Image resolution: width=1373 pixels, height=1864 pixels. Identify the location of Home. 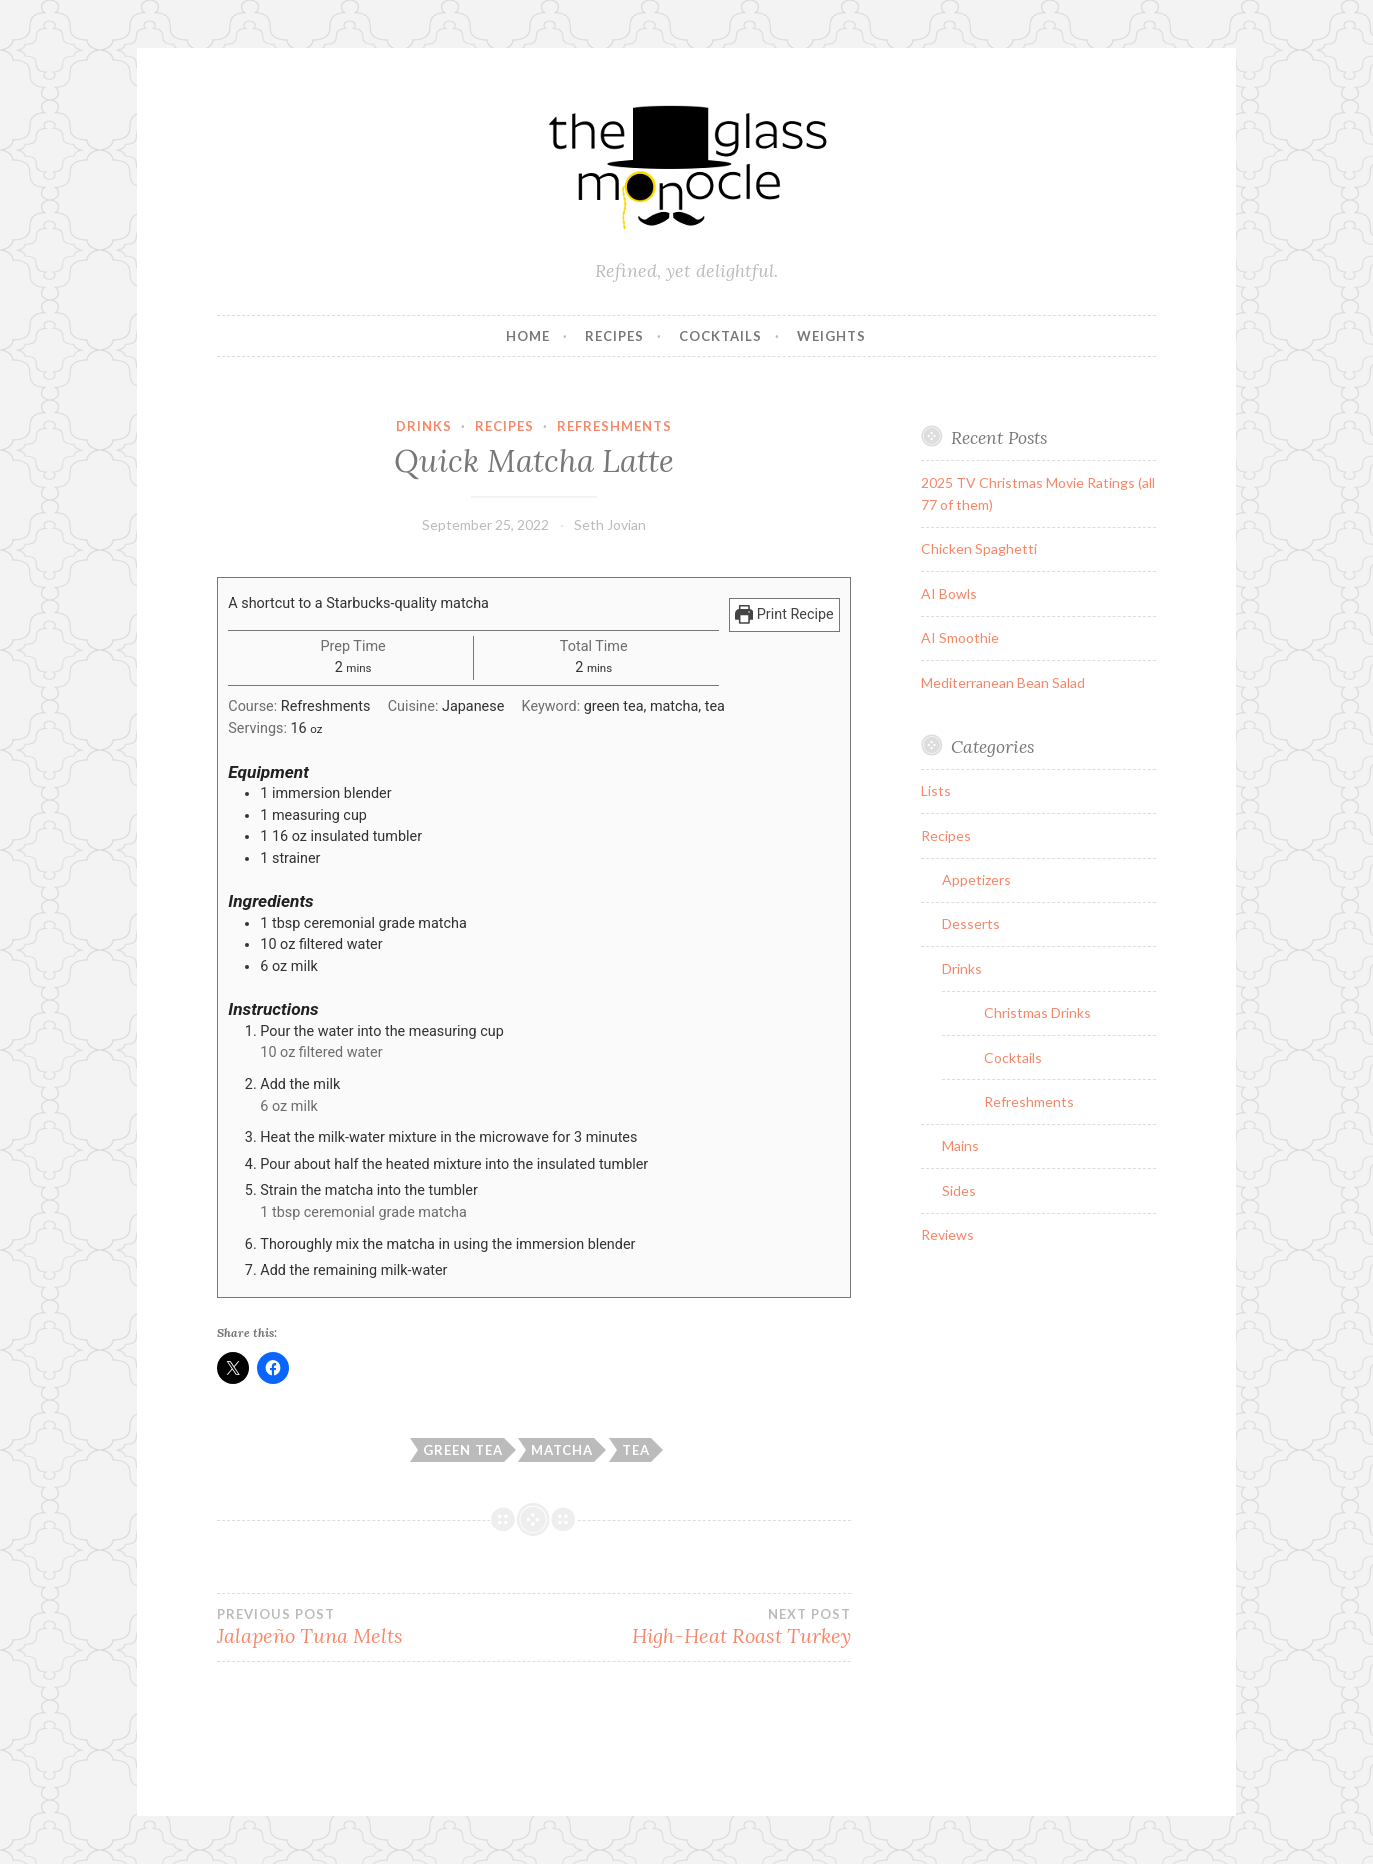
(528, 336).